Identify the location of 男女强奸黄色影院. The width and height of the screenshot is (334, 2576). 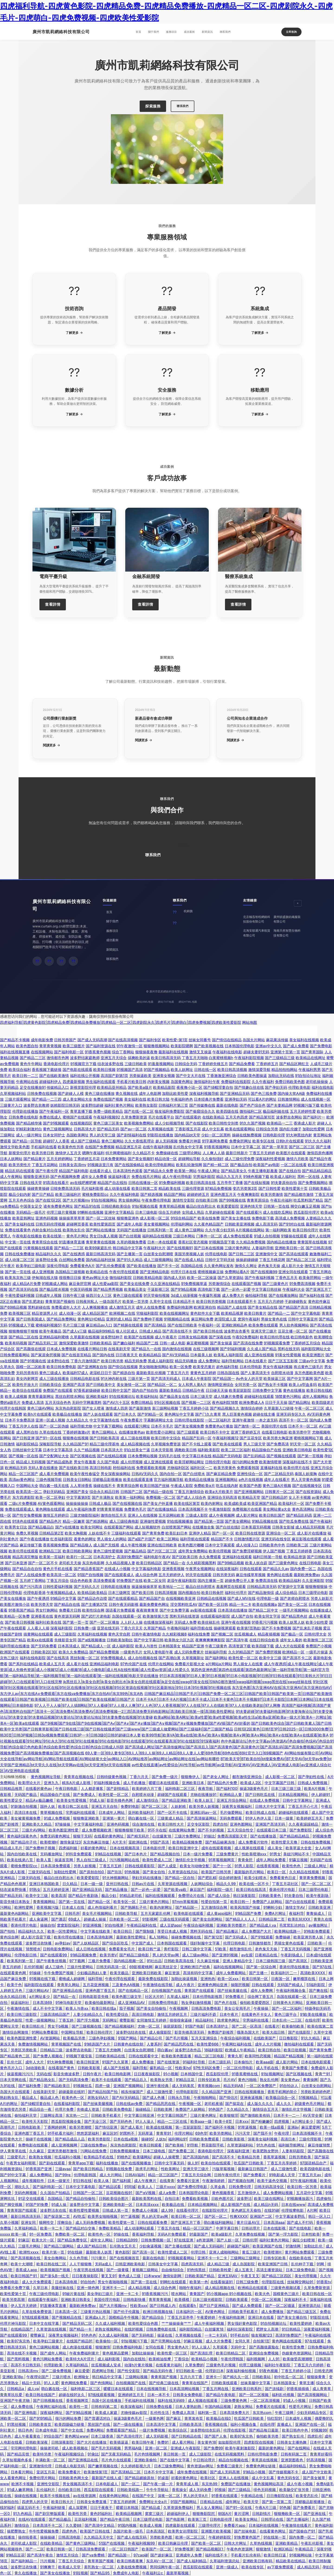
(242, 2323).